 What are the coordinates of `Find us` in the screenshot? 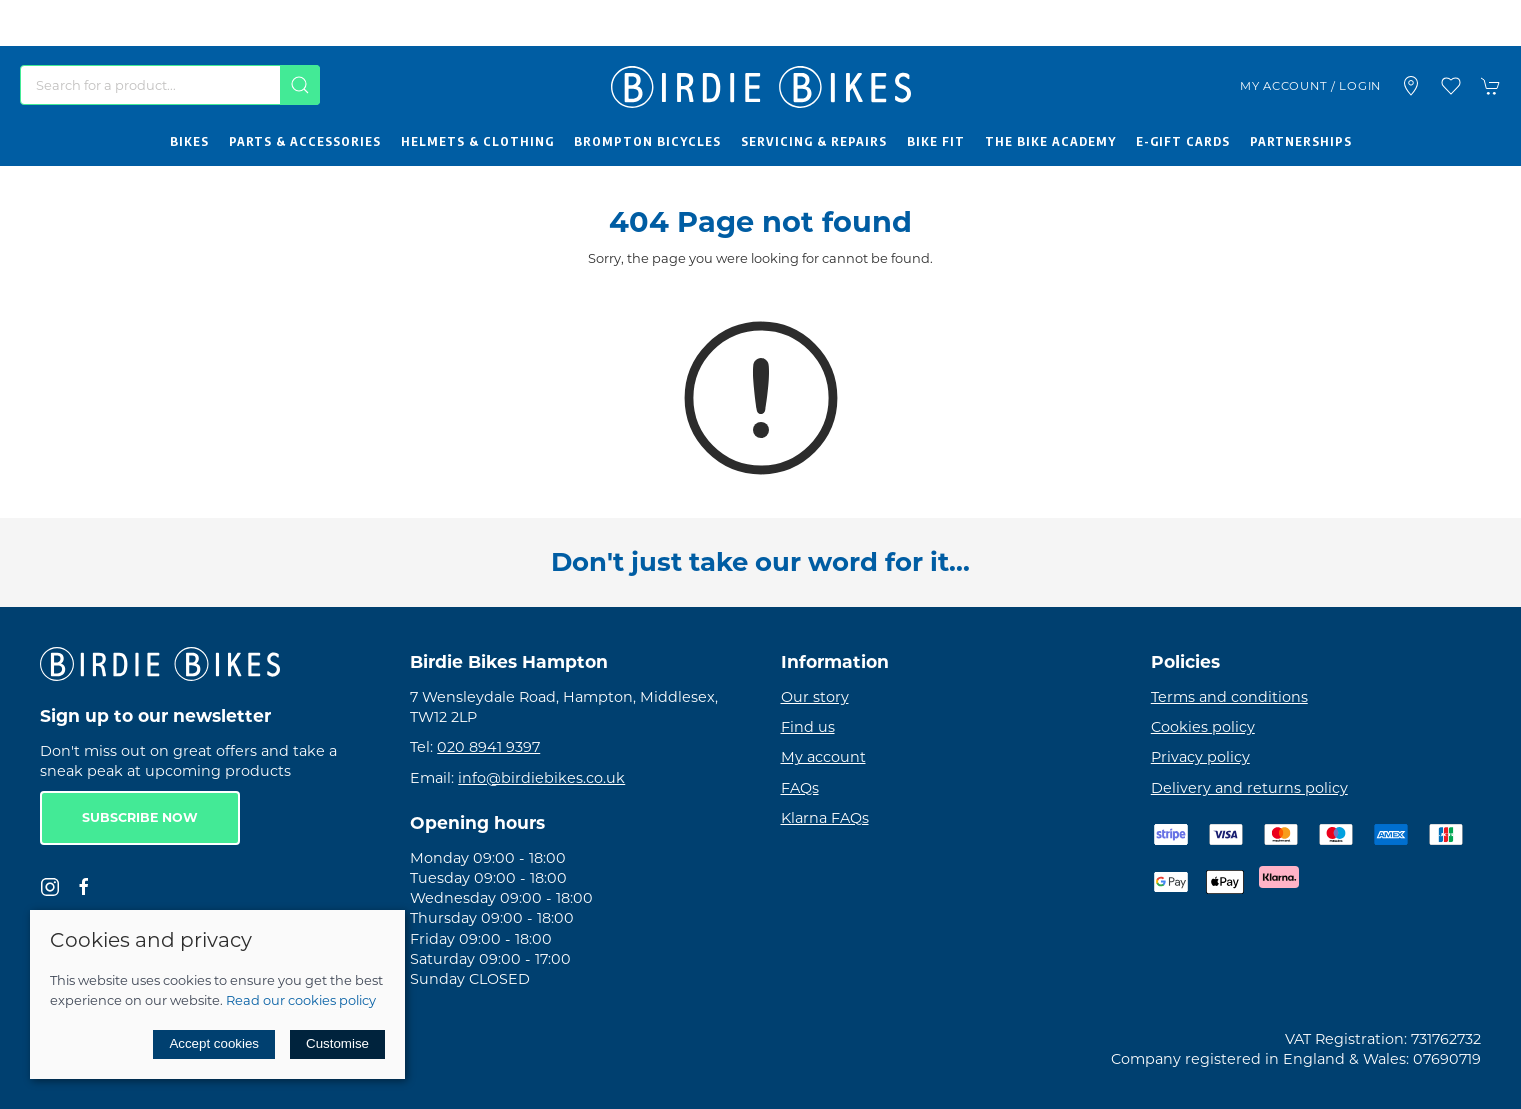 It's located at (808, 727).